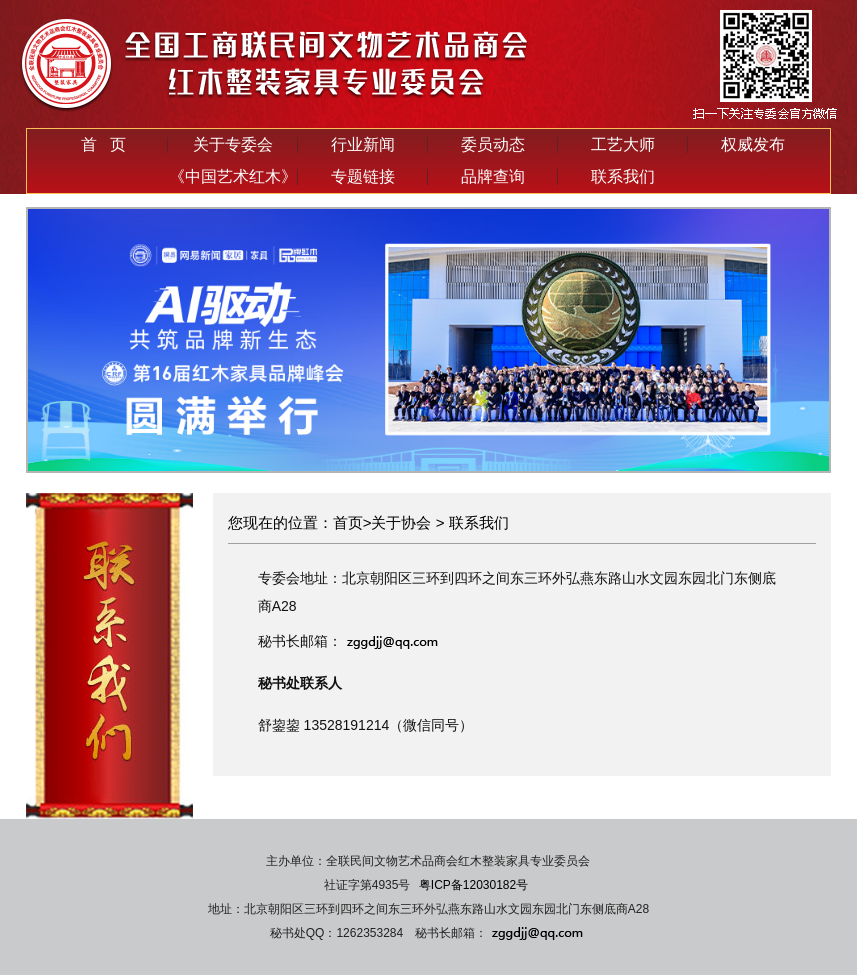  Describe the element at coordinates (363, 144) in the screenshot. I see `行业新闻` at that location.